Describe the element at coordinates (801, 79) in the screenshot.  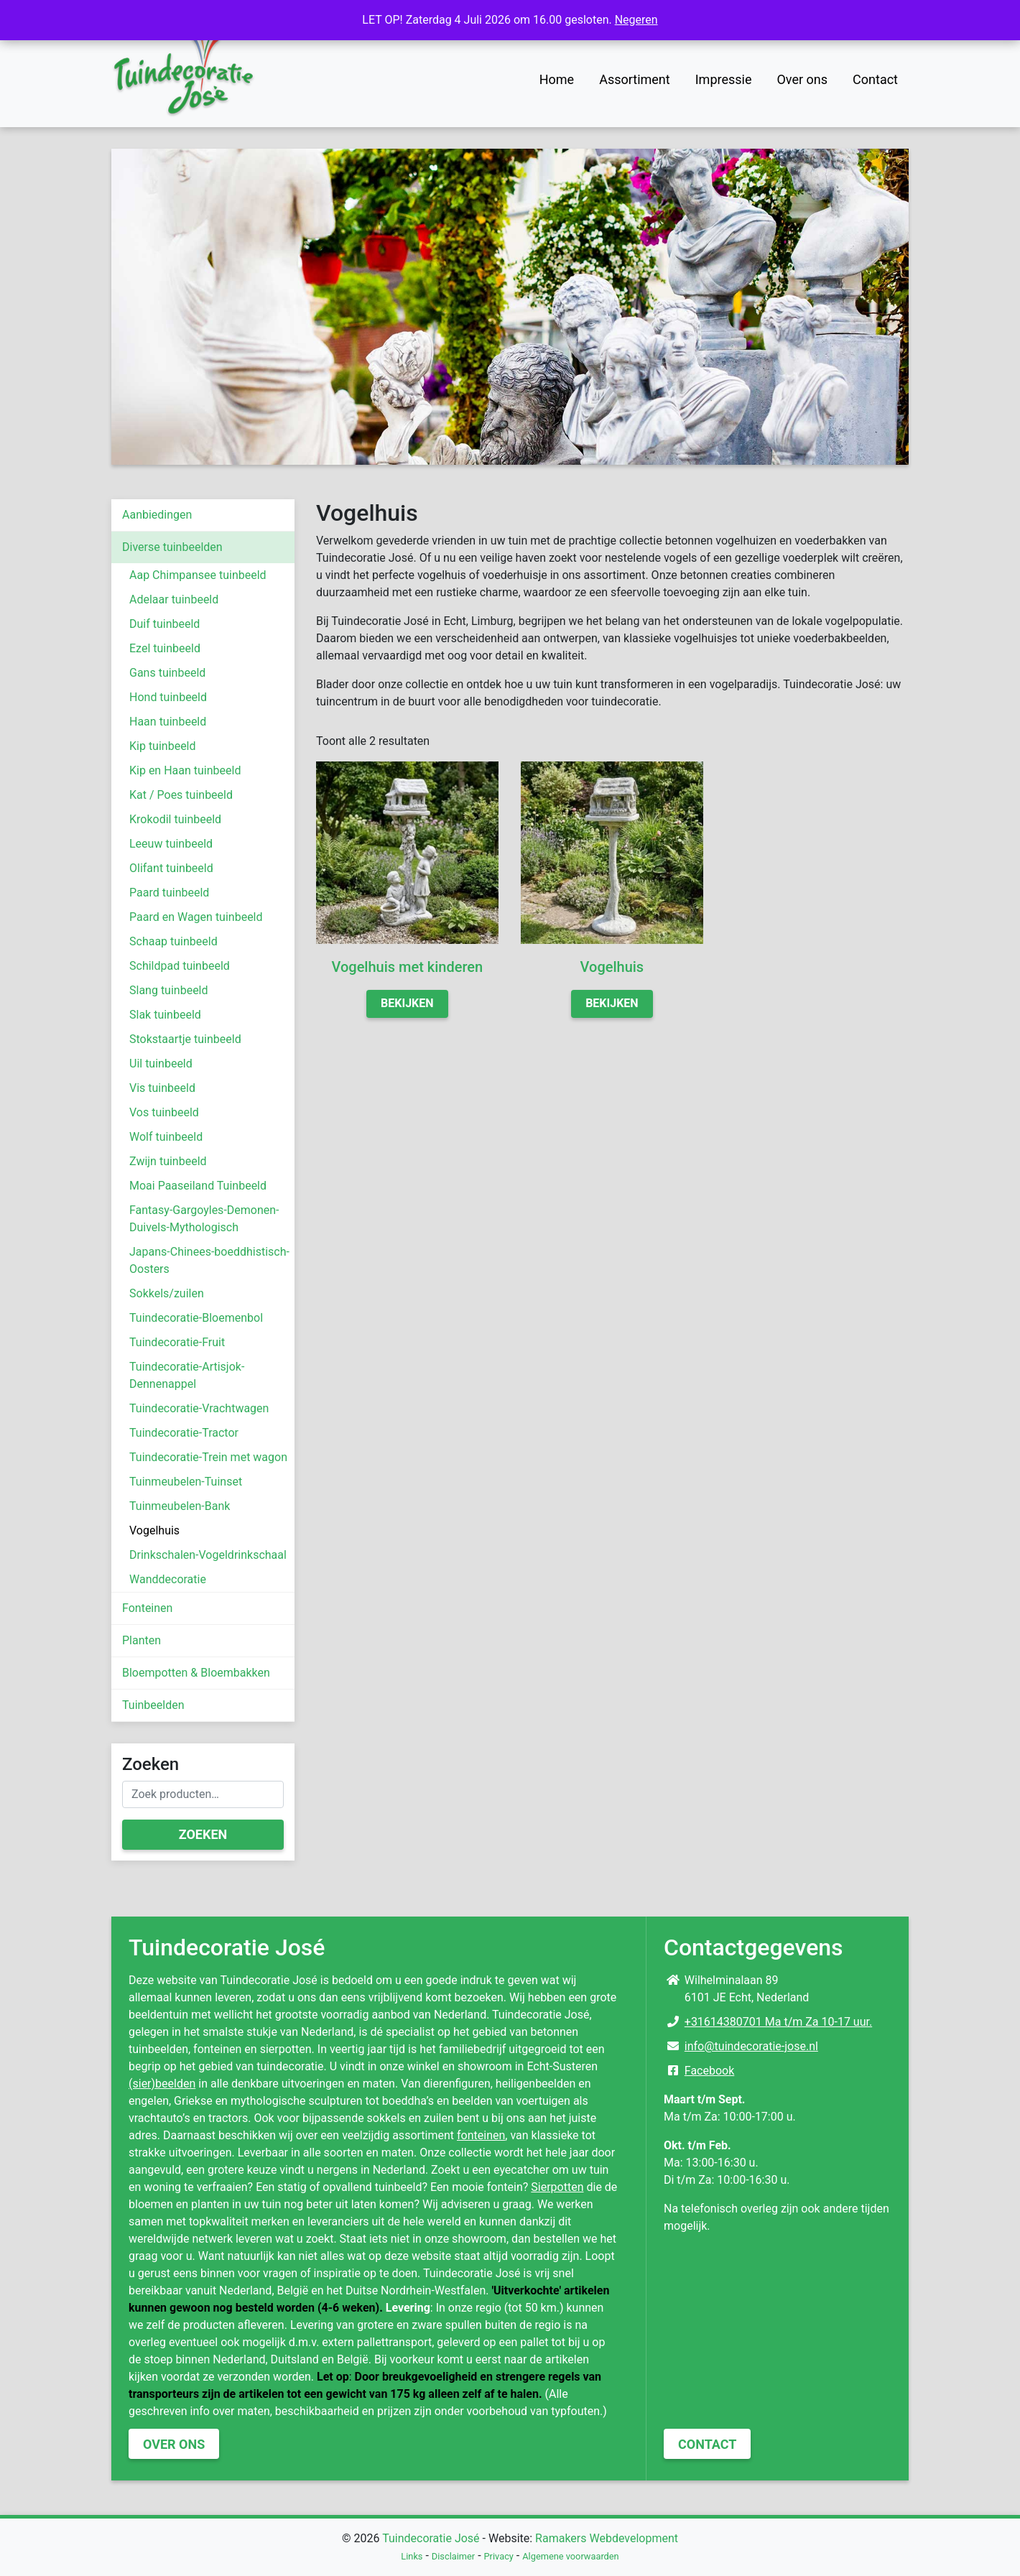
I see `Over ons` at that location.